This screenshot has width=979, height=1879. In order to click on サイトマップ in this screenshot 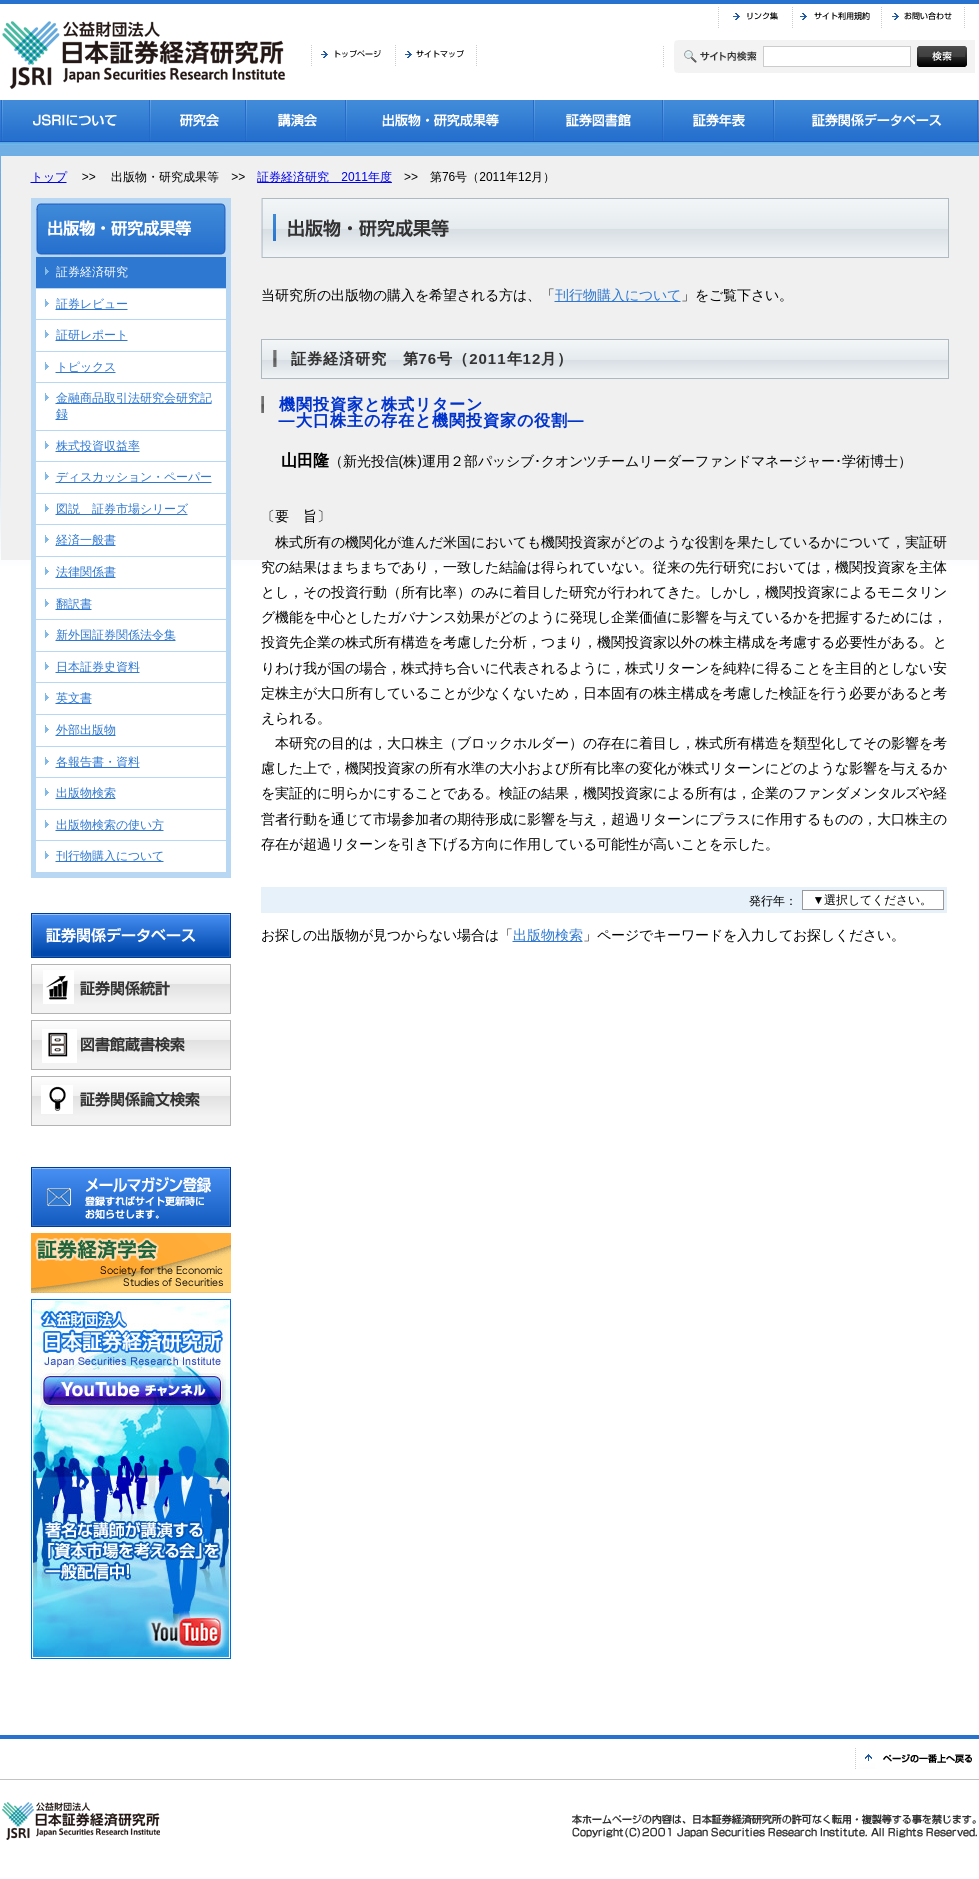, I will do `click(436, 55)`.